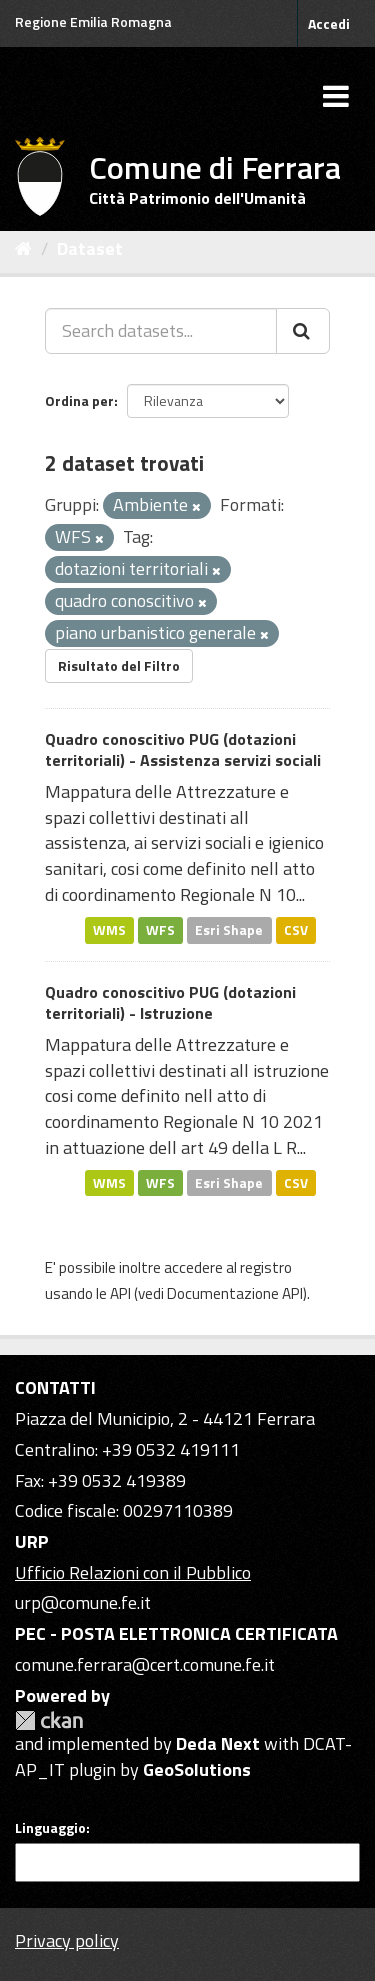 The image size is (375, 1981). I want to click on CSV, so click(296, 930).